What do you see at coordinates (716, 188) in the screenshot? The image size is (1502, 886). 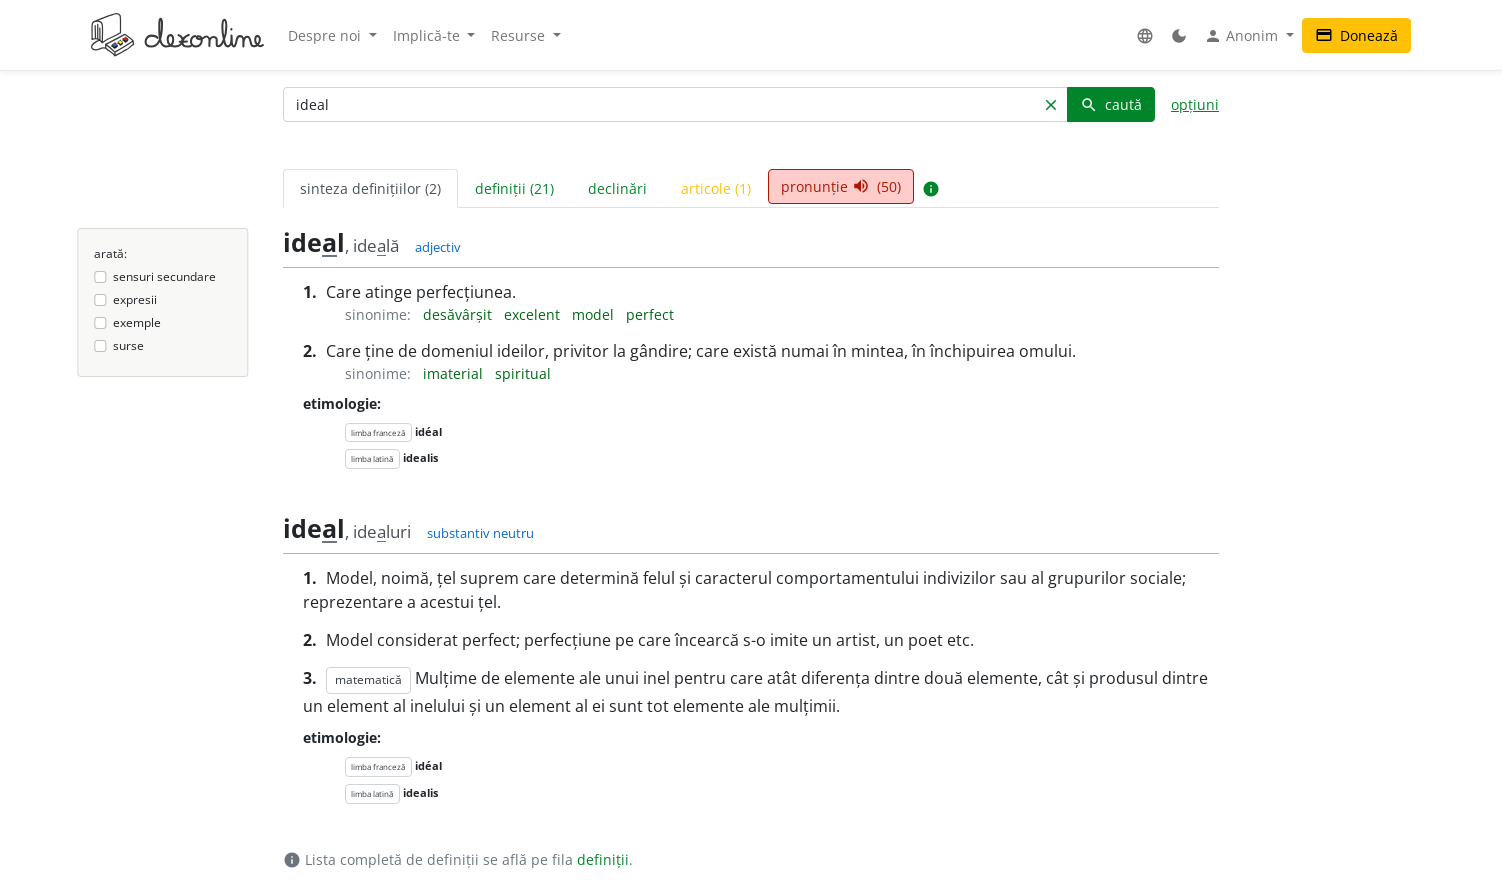 I see `articole (1) [tab]` at bounding box center [716, 188].